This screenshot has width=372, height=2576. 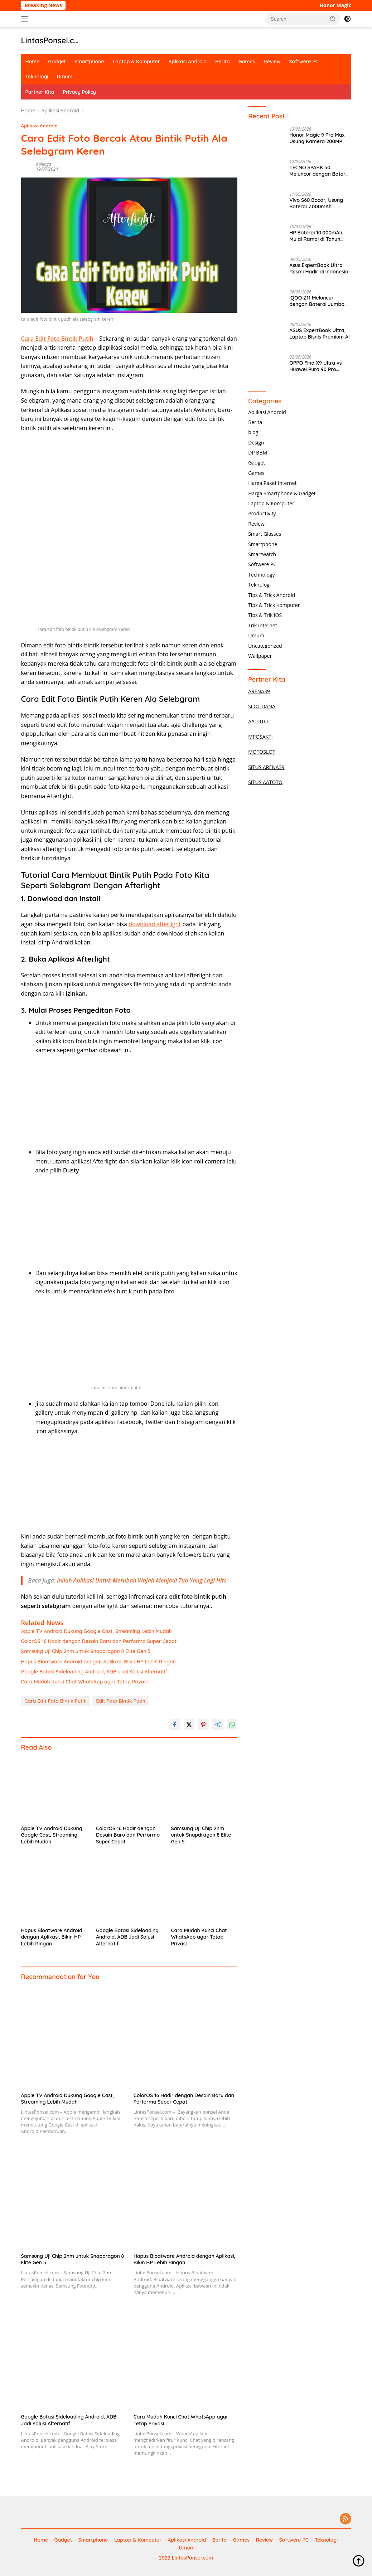 What do you see at coordinates (265, 645) in the screenshot?
I see `Uncategorized` at bounding box center [265, 645].